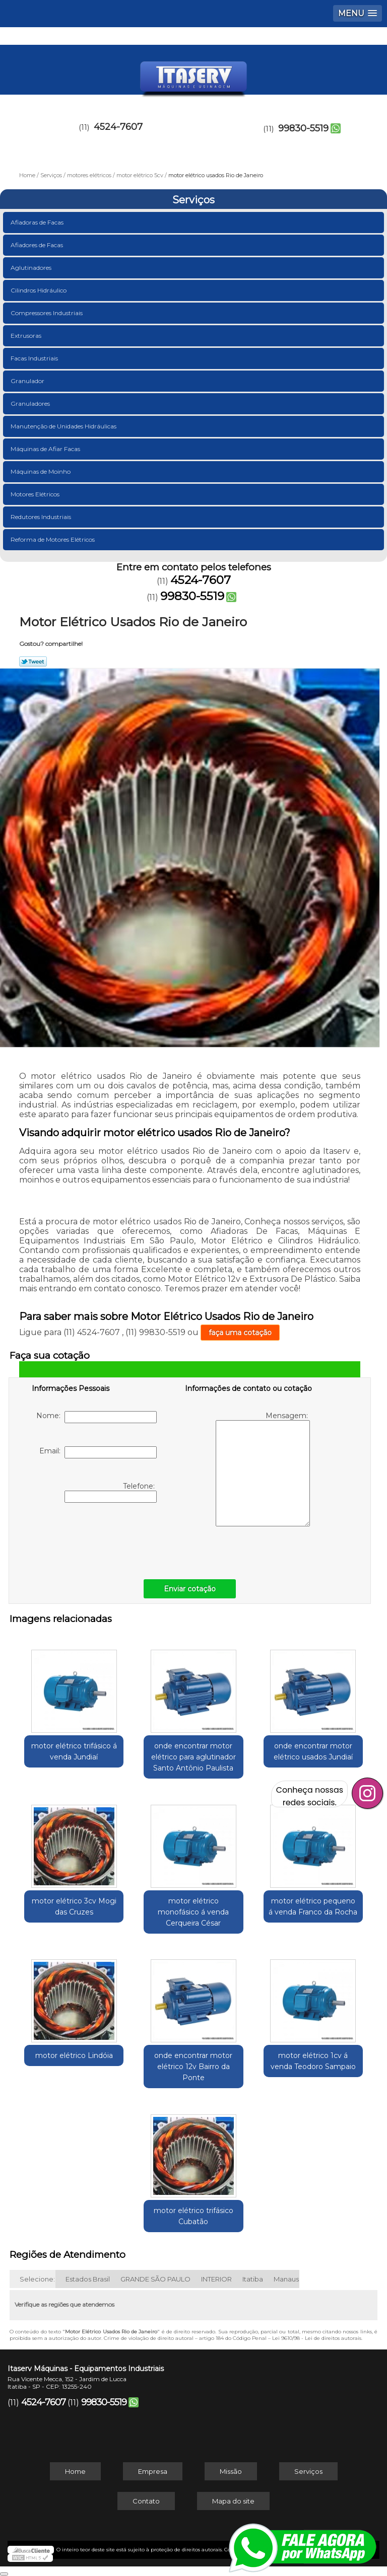  What do you see at coordinates (96, 1417) in the screenshot?
I see `Nome:` at bounding box center [96, 1417].